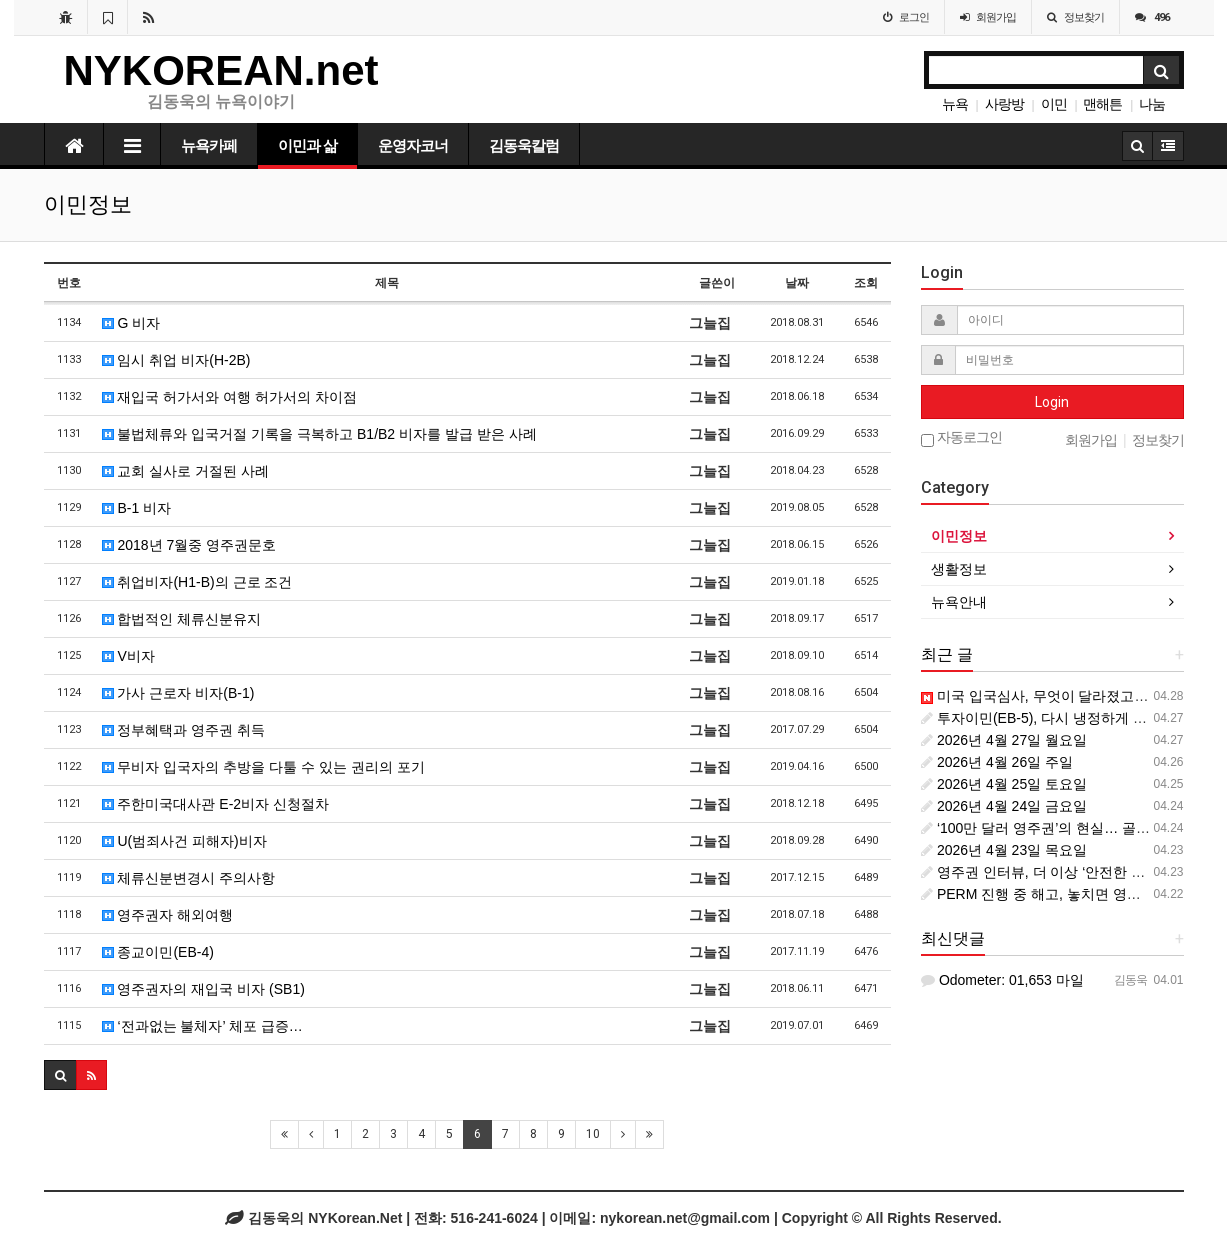 This screenshot has width=1227, height=1259. Describe the element at coordinates (203, 989) in the screenshot. I see `영주권자의 재입국 비자 (SB1)` at that location.